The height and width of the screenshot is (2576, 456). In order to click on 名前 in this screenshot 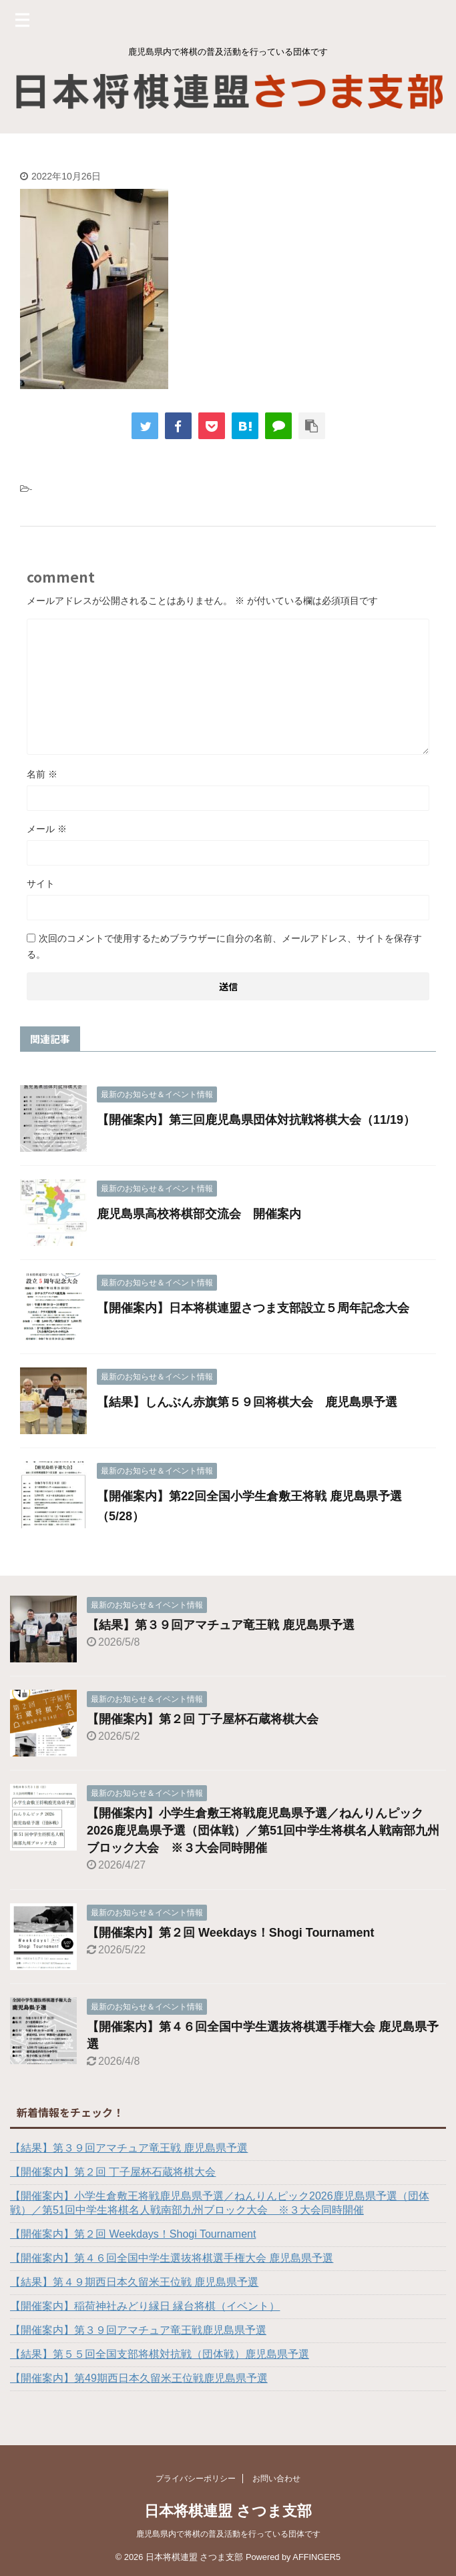, I will do `click(42, 774)`.